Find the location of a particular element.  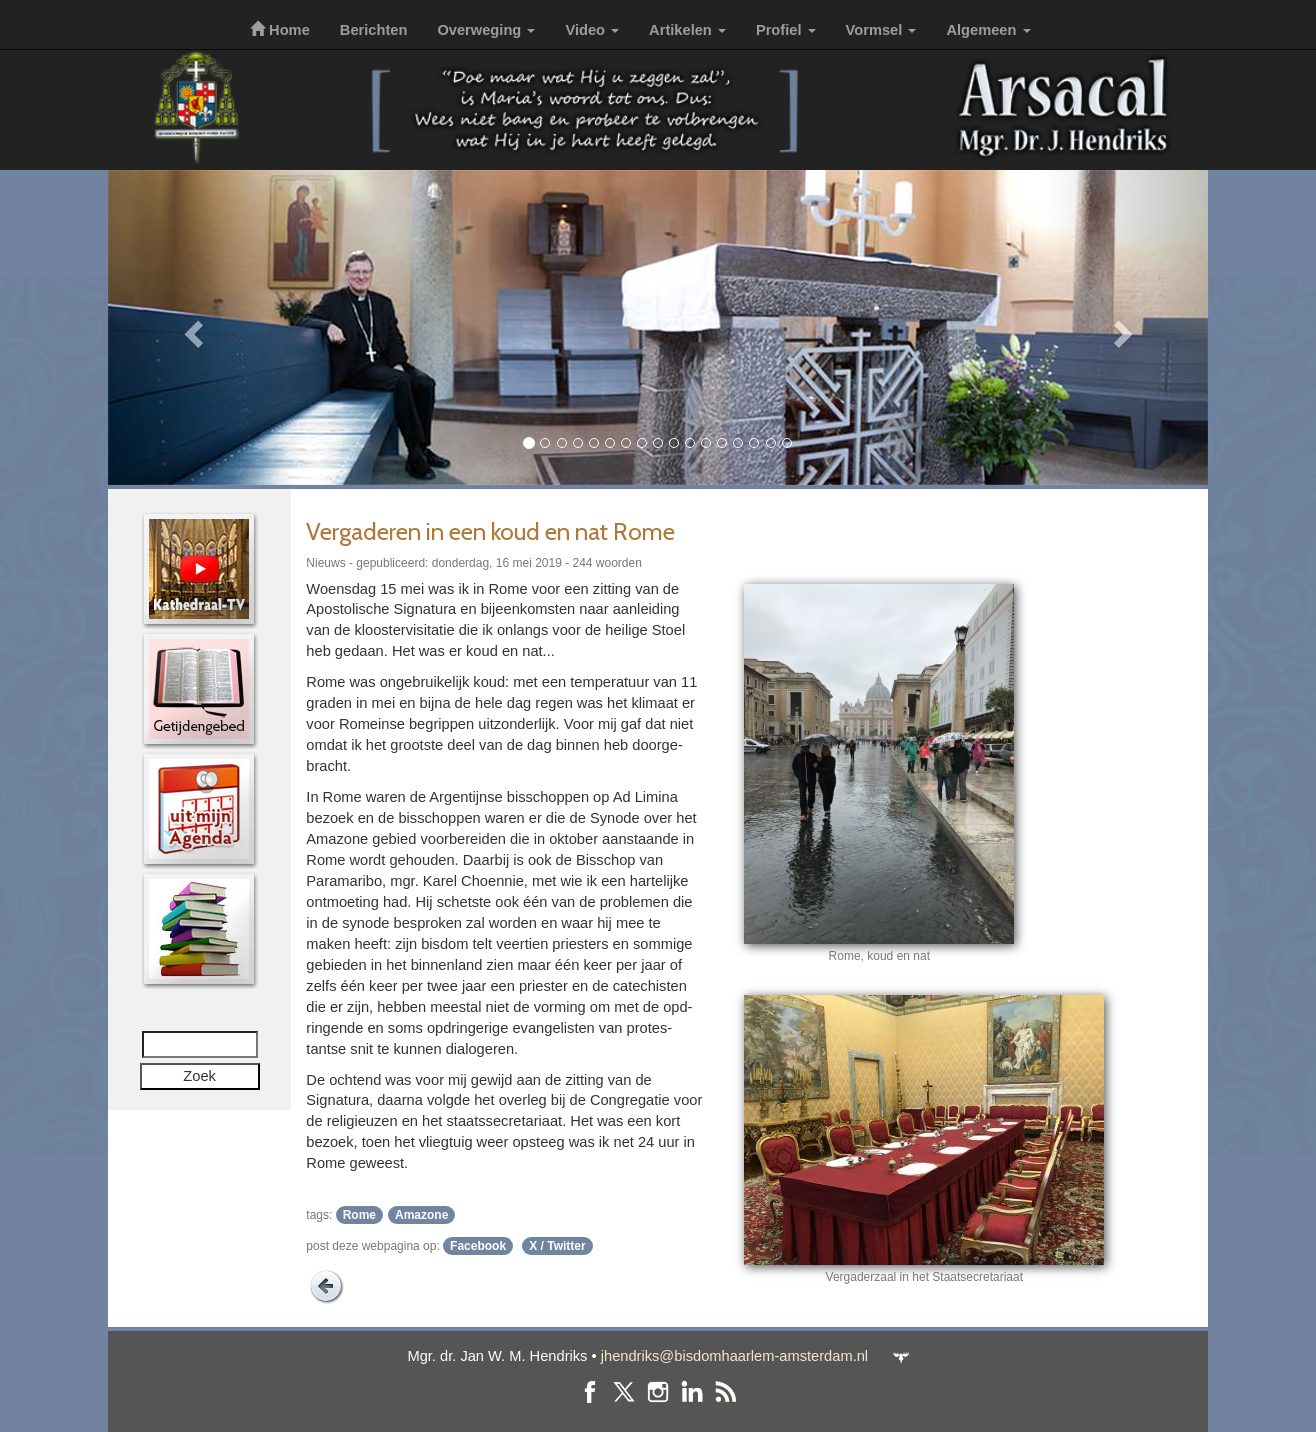

jhendriks@bisdomhaarlem-amsterdam.nl is located at coordinates (734, 1356).